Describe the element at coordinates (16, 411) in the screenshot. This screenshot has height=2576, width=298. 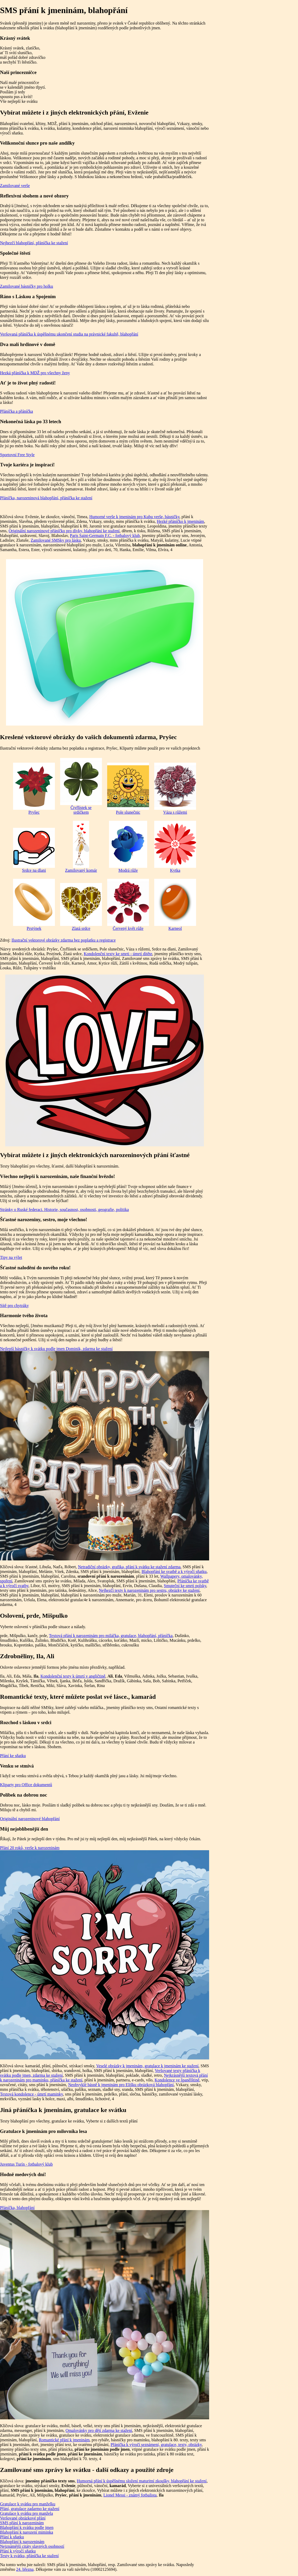
I see `Přáníčka a přáníčka` at that location.